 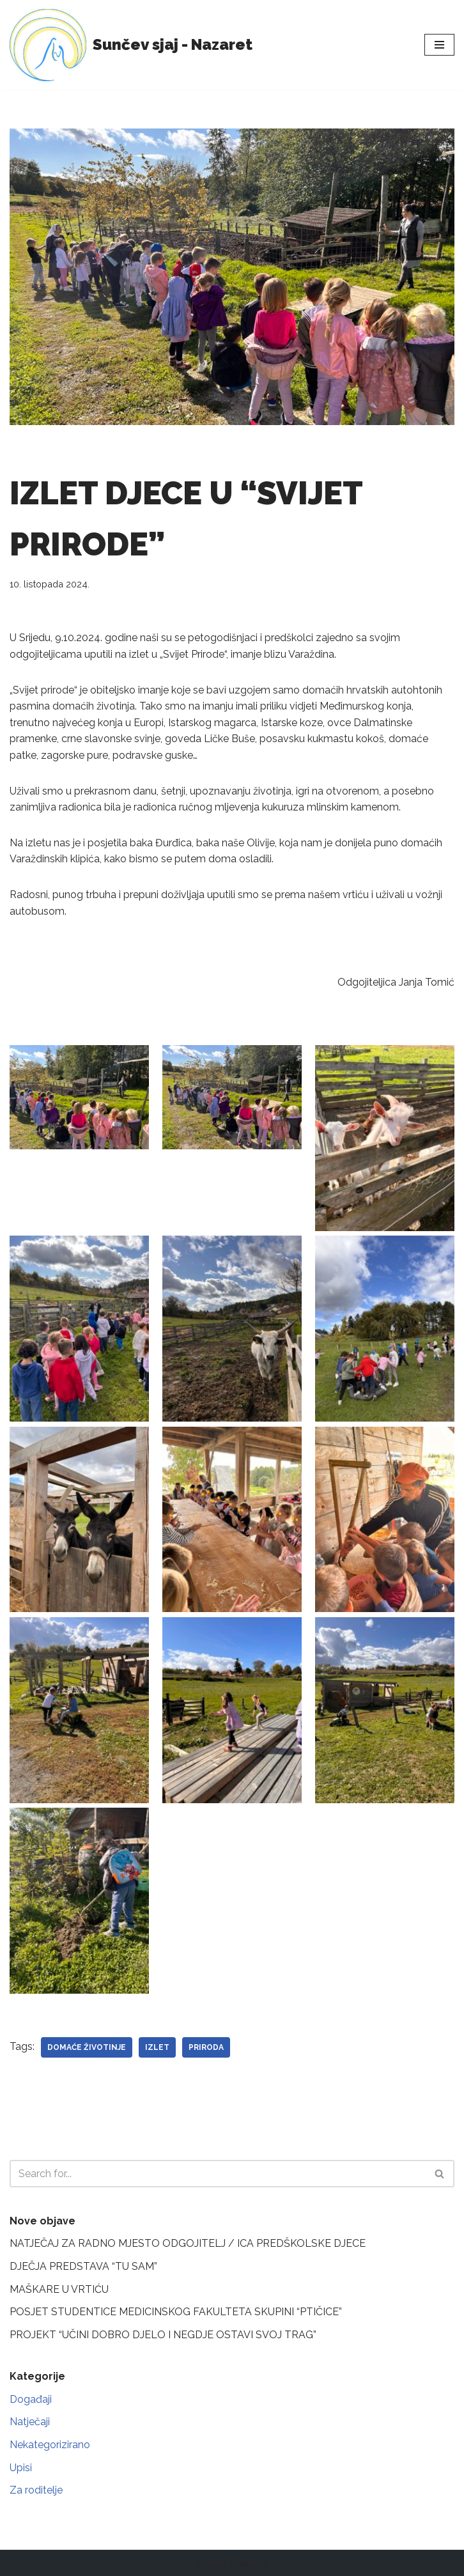 I want to click on Upisi, so click(x=21, y=2468).